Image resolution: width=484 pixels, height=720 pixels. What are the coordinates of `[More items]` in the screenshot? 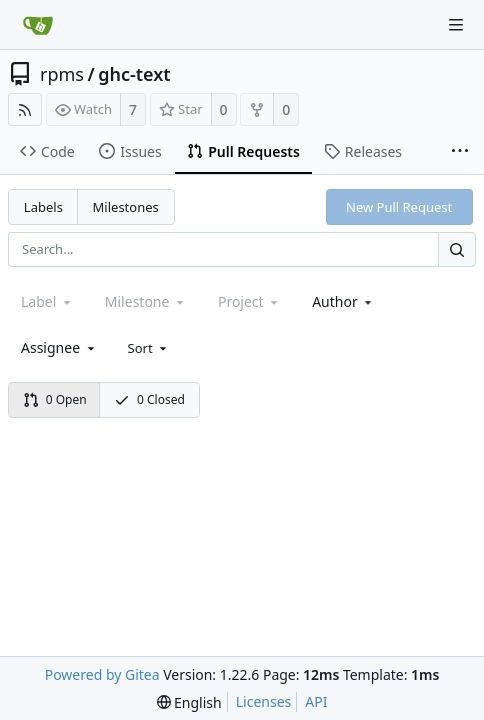 It's located at (460, 152).